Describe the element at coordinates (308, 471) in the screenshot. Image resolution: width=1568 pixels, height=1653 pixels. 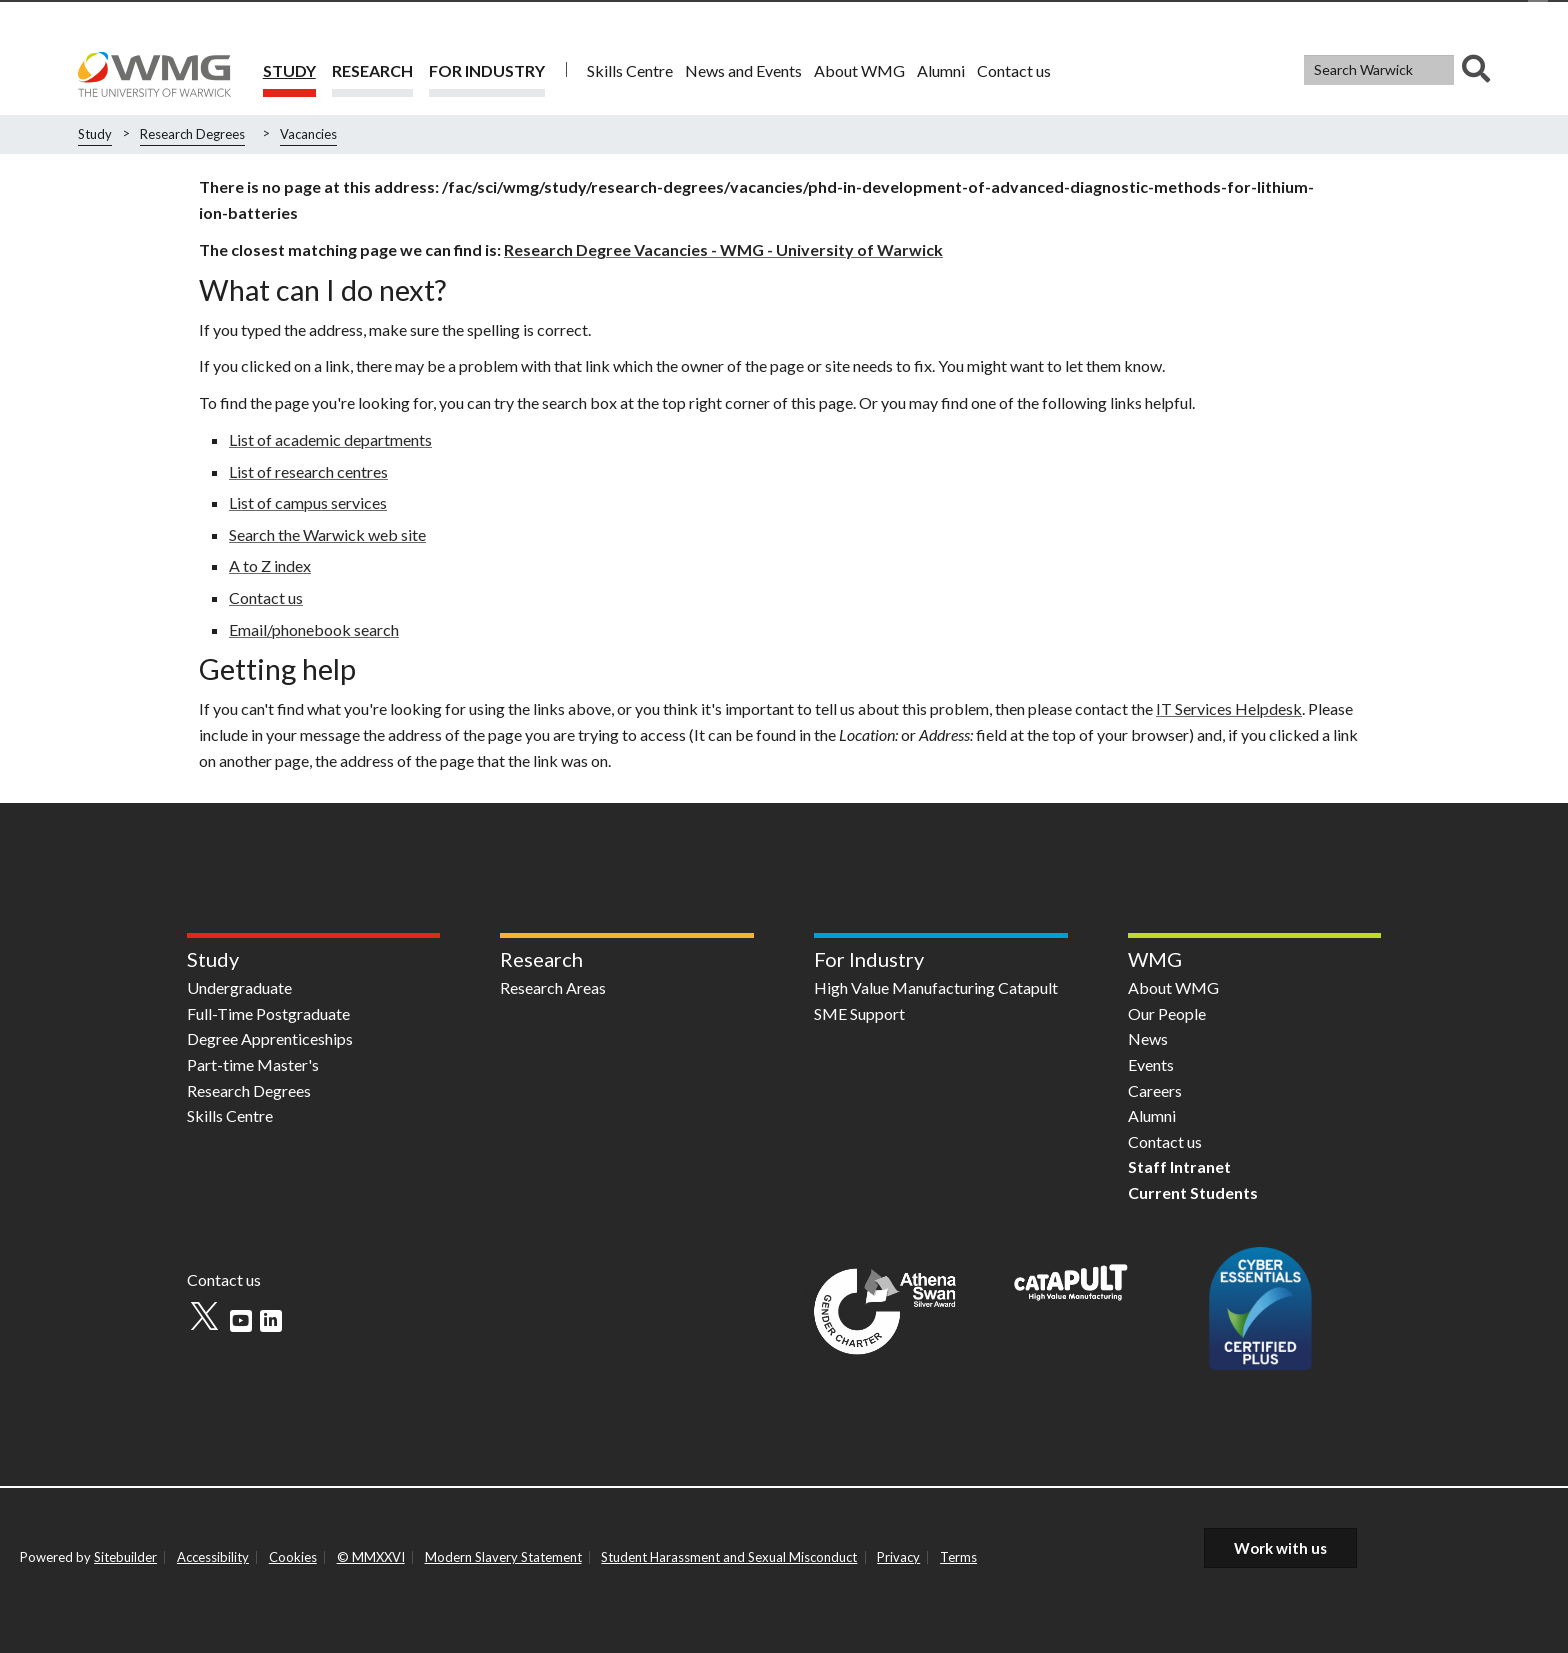
I see `List of research centres` at that location.